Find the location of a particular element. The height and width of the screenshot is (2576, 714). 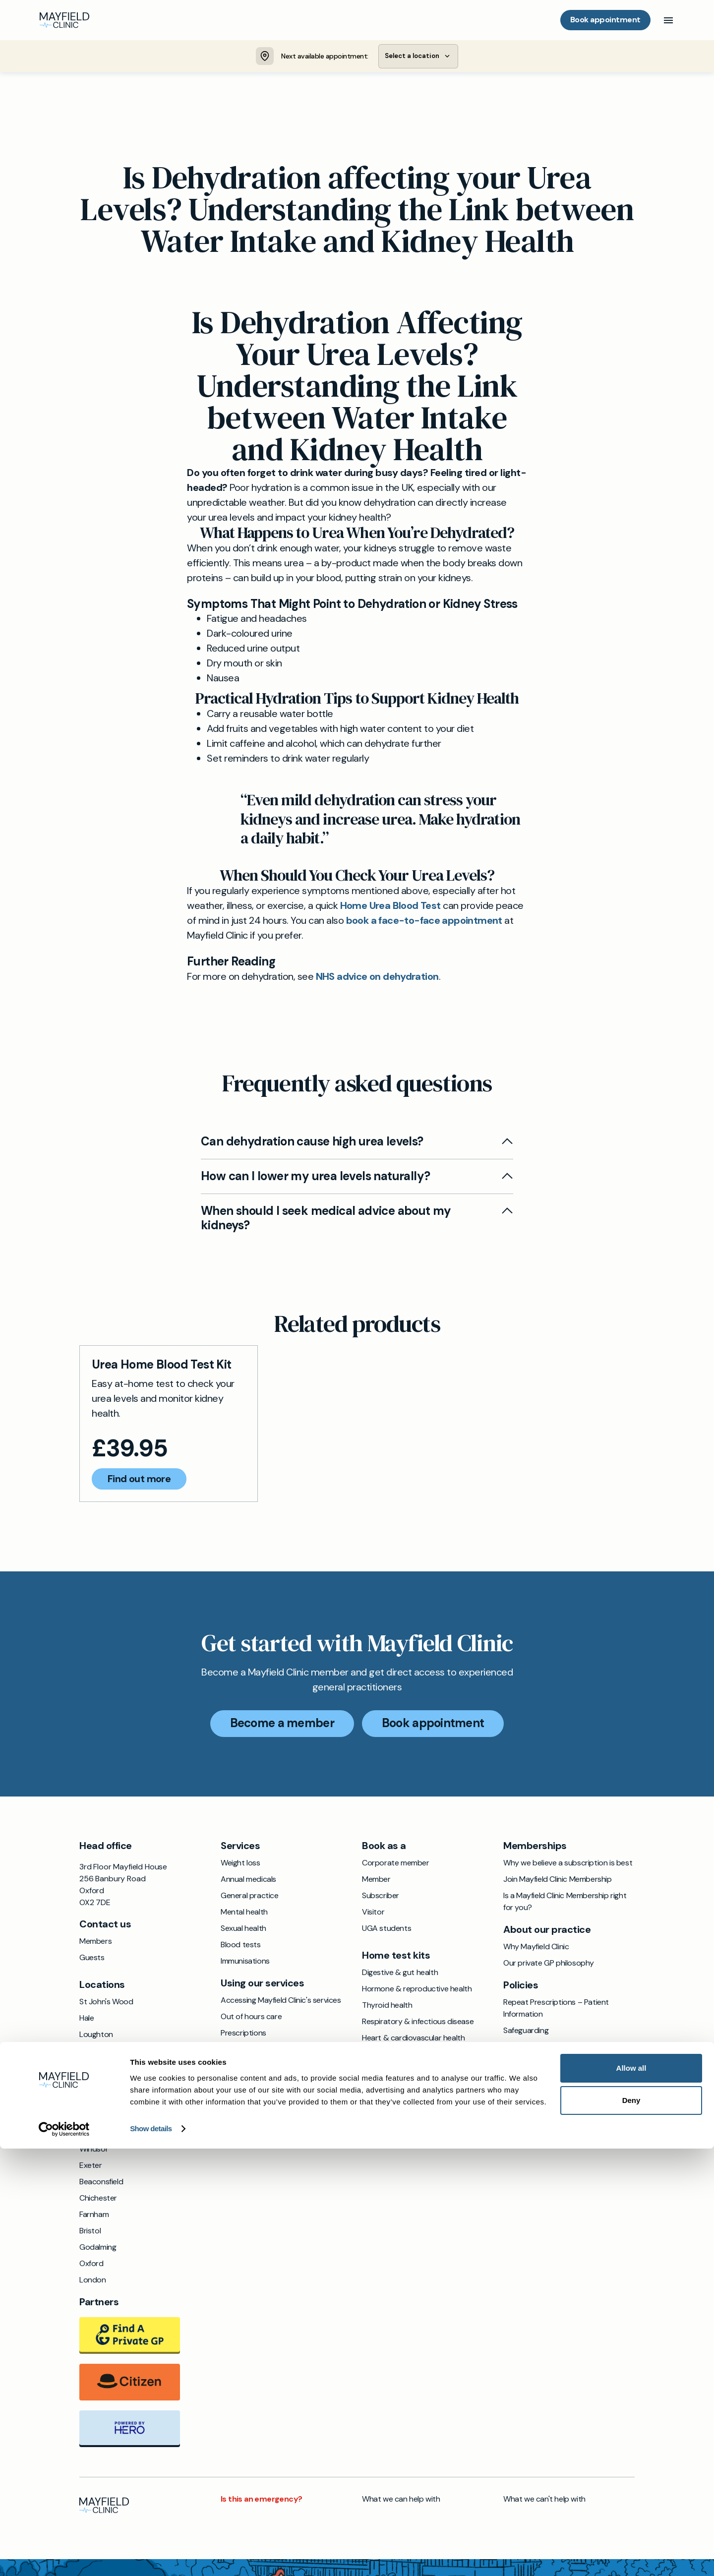

Hitchin is located at coordinates (91, 2102).